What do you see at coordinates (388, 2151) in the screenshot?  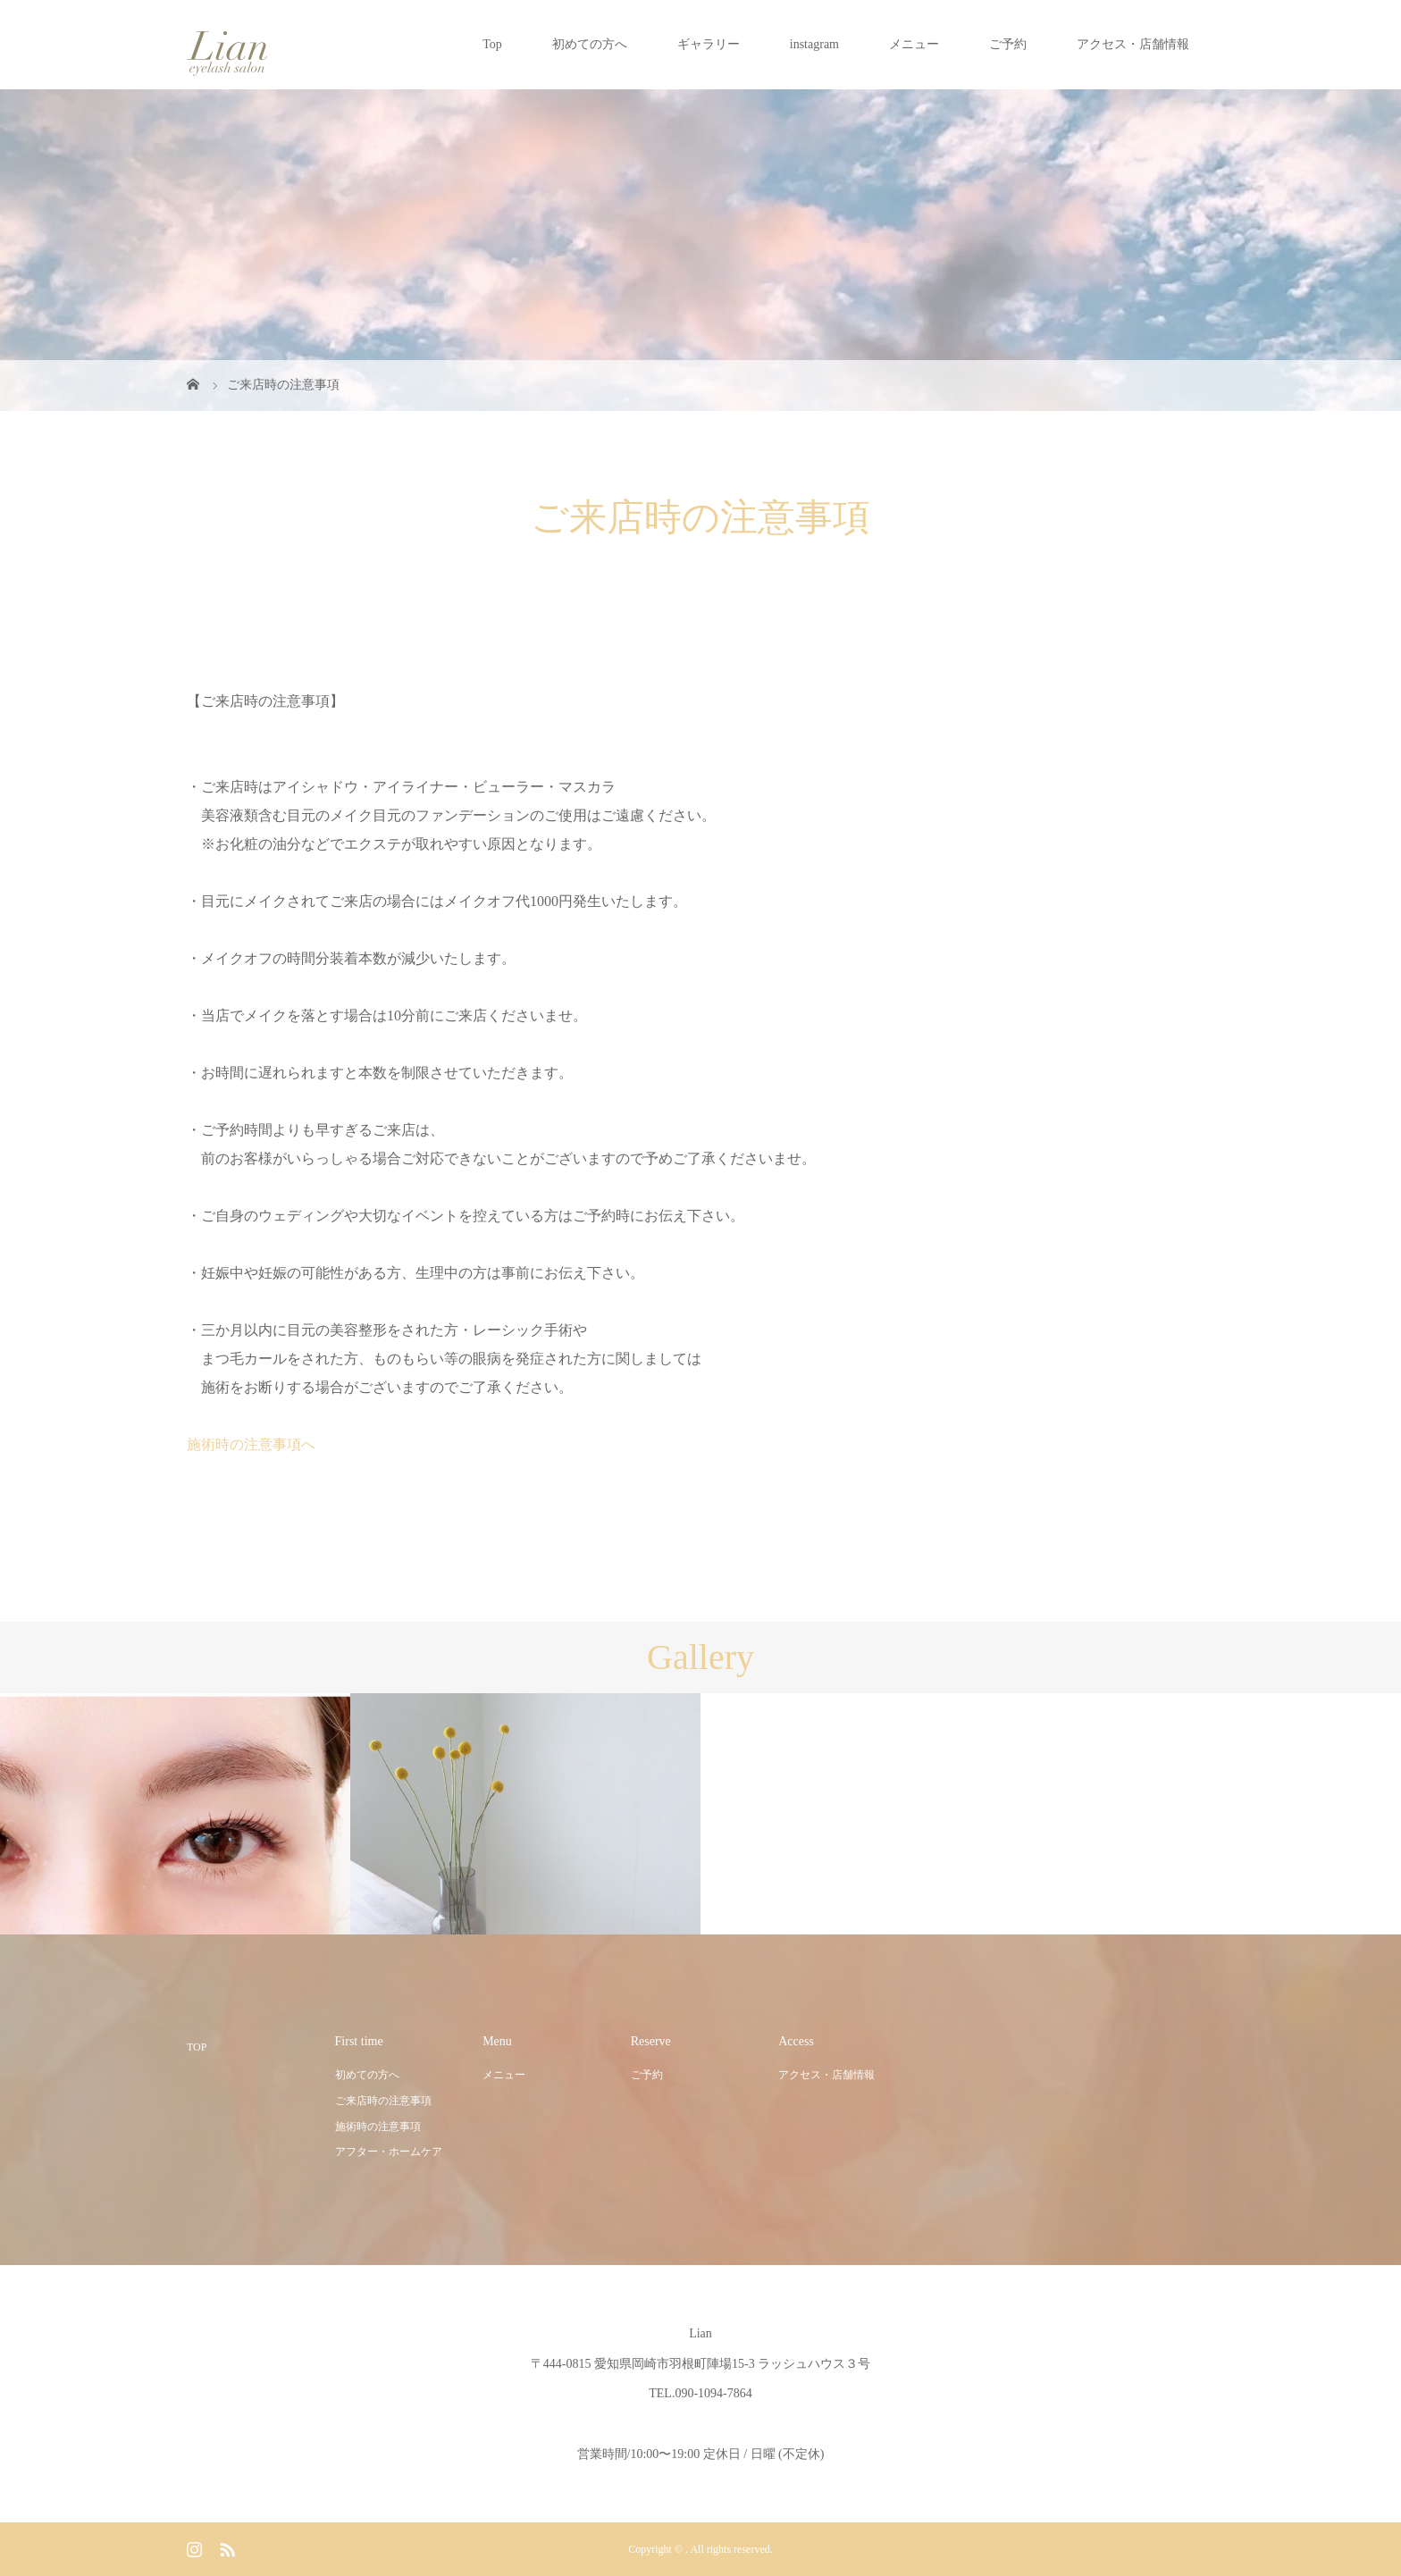 I see `アフター・ホームケア` at bounding box center [388, 2151].